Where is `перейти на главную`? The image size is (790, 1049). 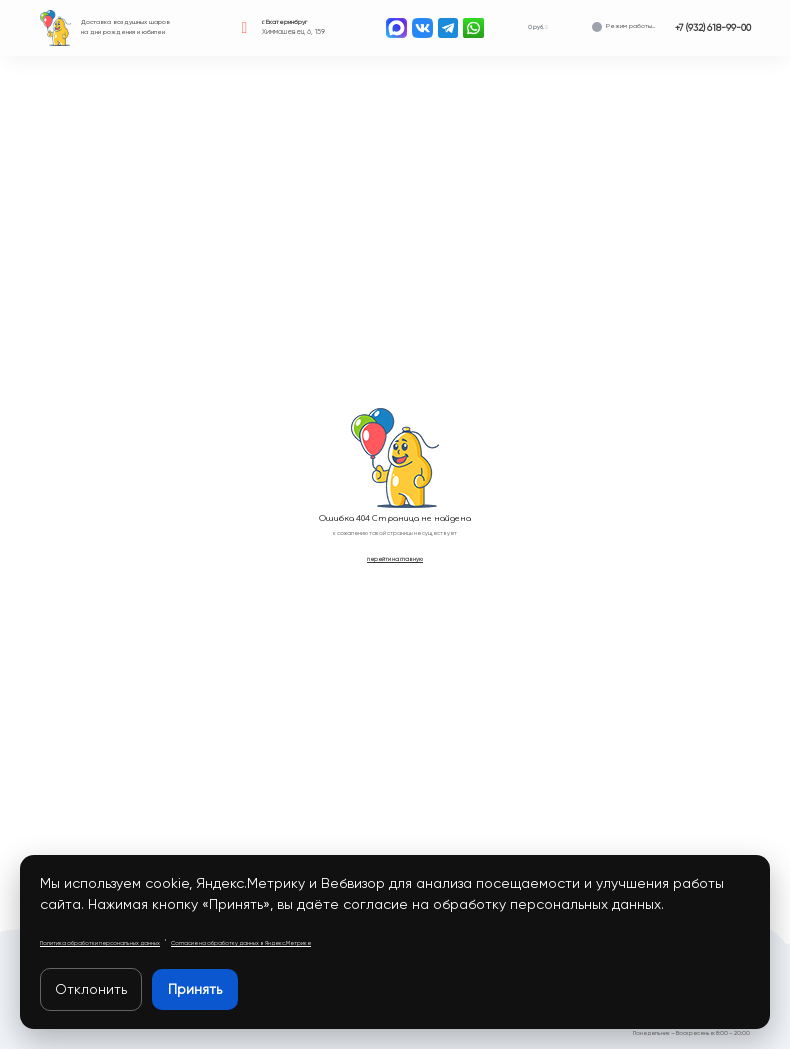 перейти на главную is located at coordinates (395, 559).